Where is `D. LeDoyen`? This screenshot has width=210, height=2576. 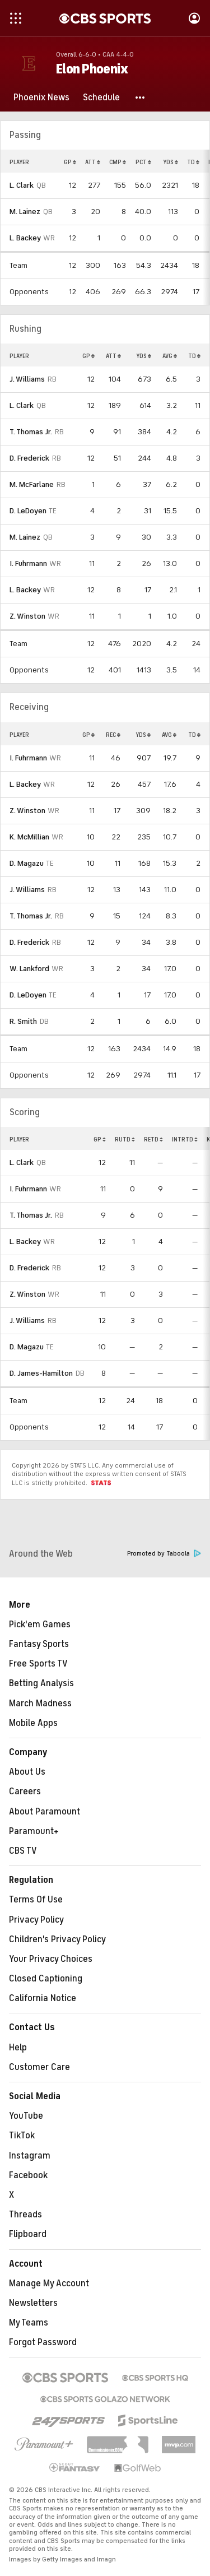 D. LeDoyen is located at coordinates (28, 511).